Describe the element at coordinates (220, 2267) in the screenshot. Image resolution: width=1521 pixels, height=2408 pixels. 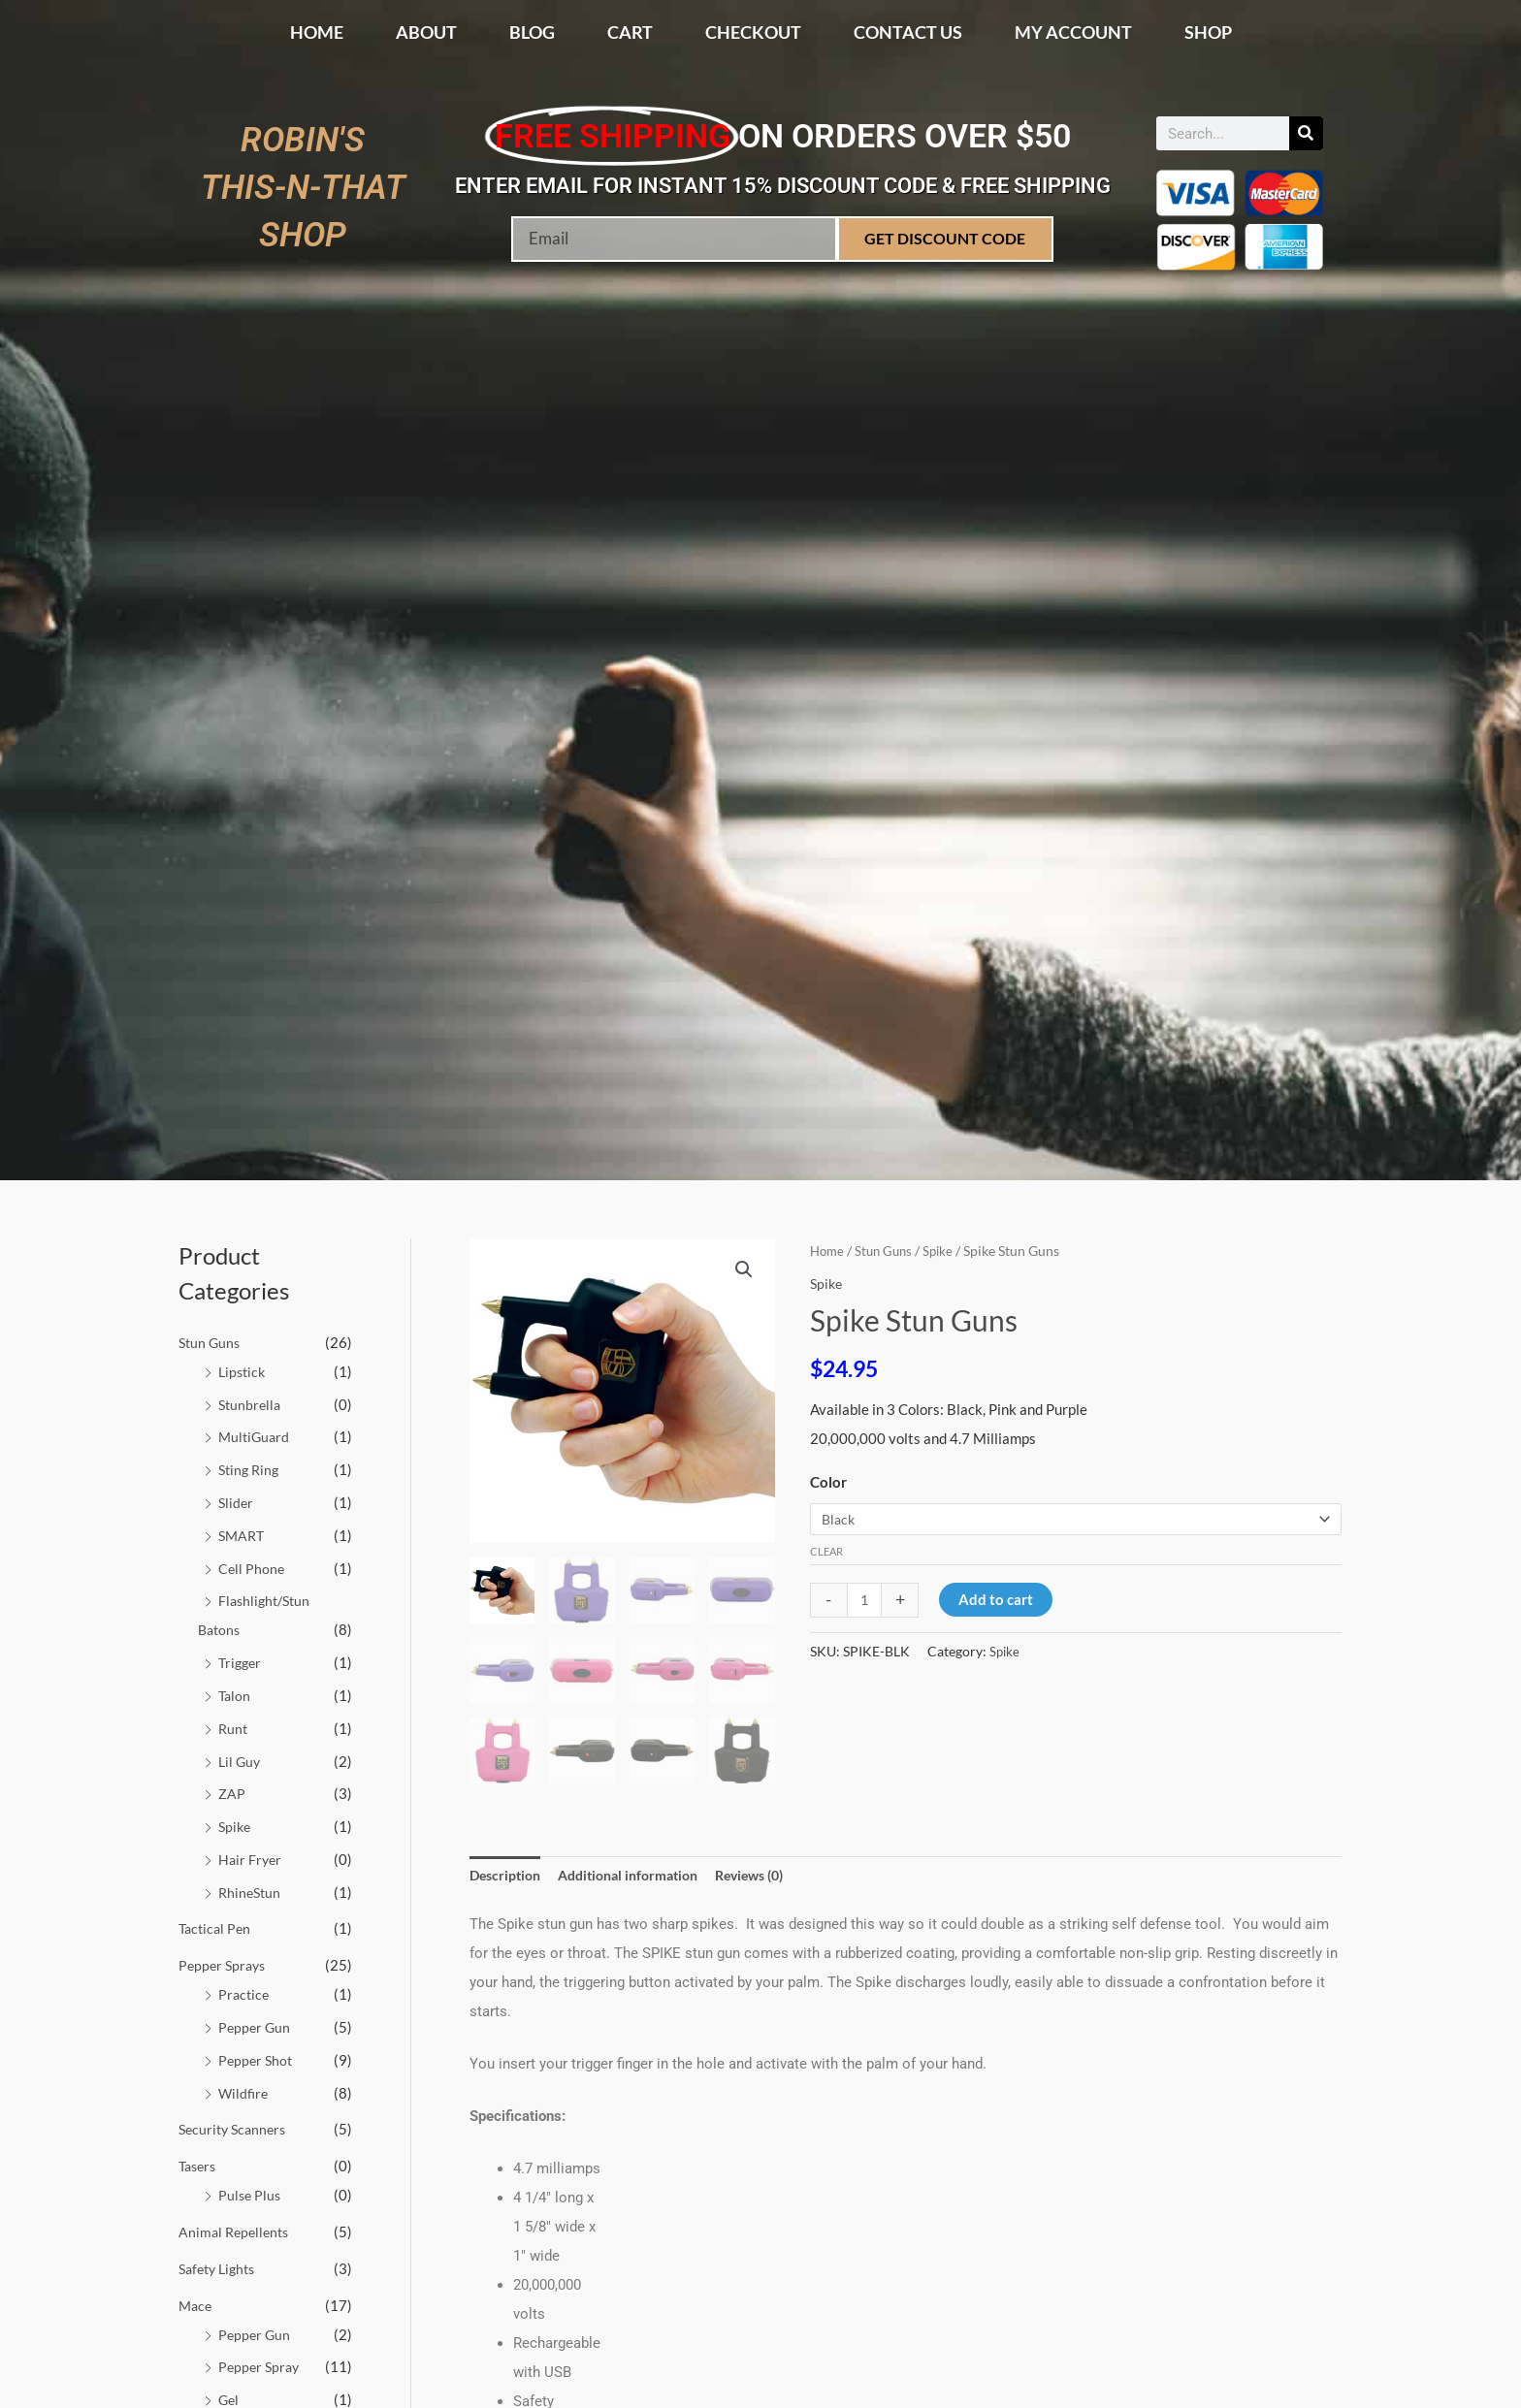
I see `Safety Lights` at that location.